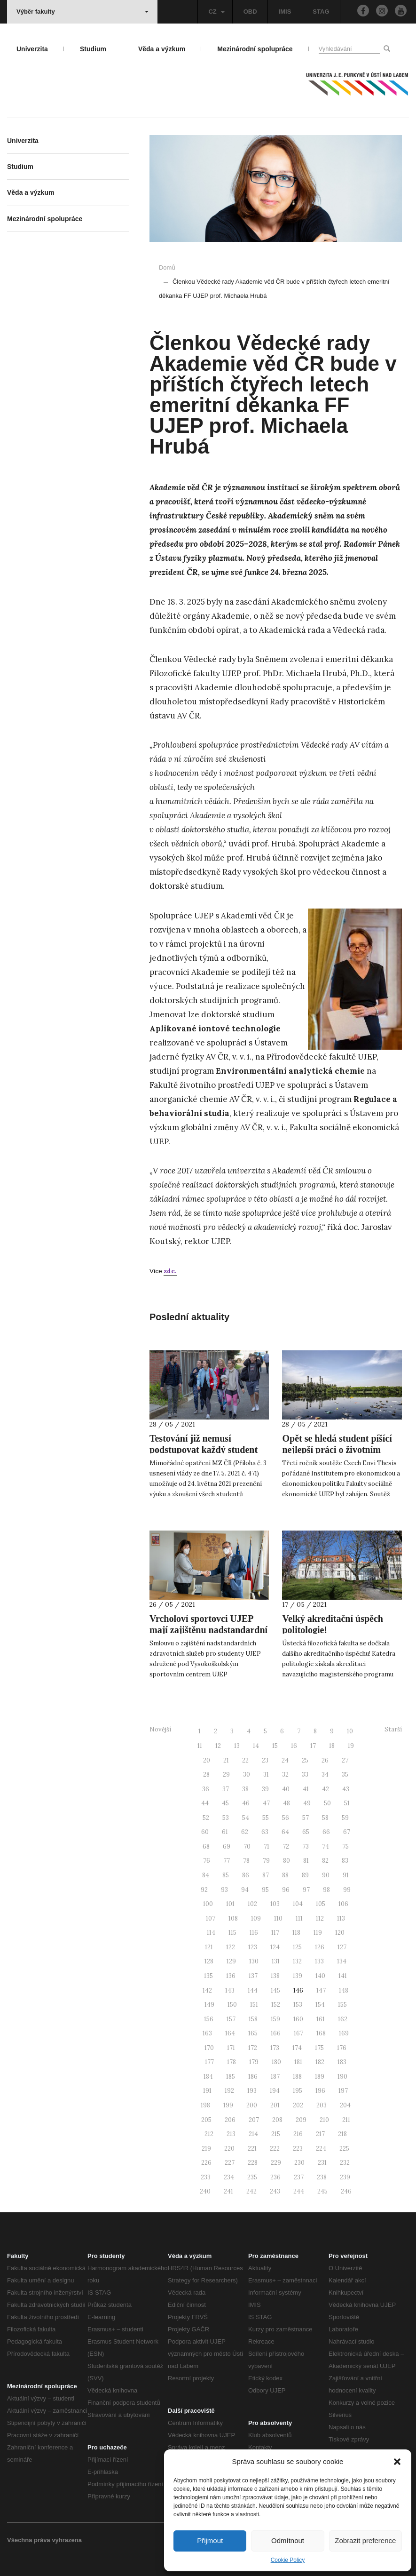 This screenshot has height=2576, width=416. I want to click on 177, so click(209, 2062).